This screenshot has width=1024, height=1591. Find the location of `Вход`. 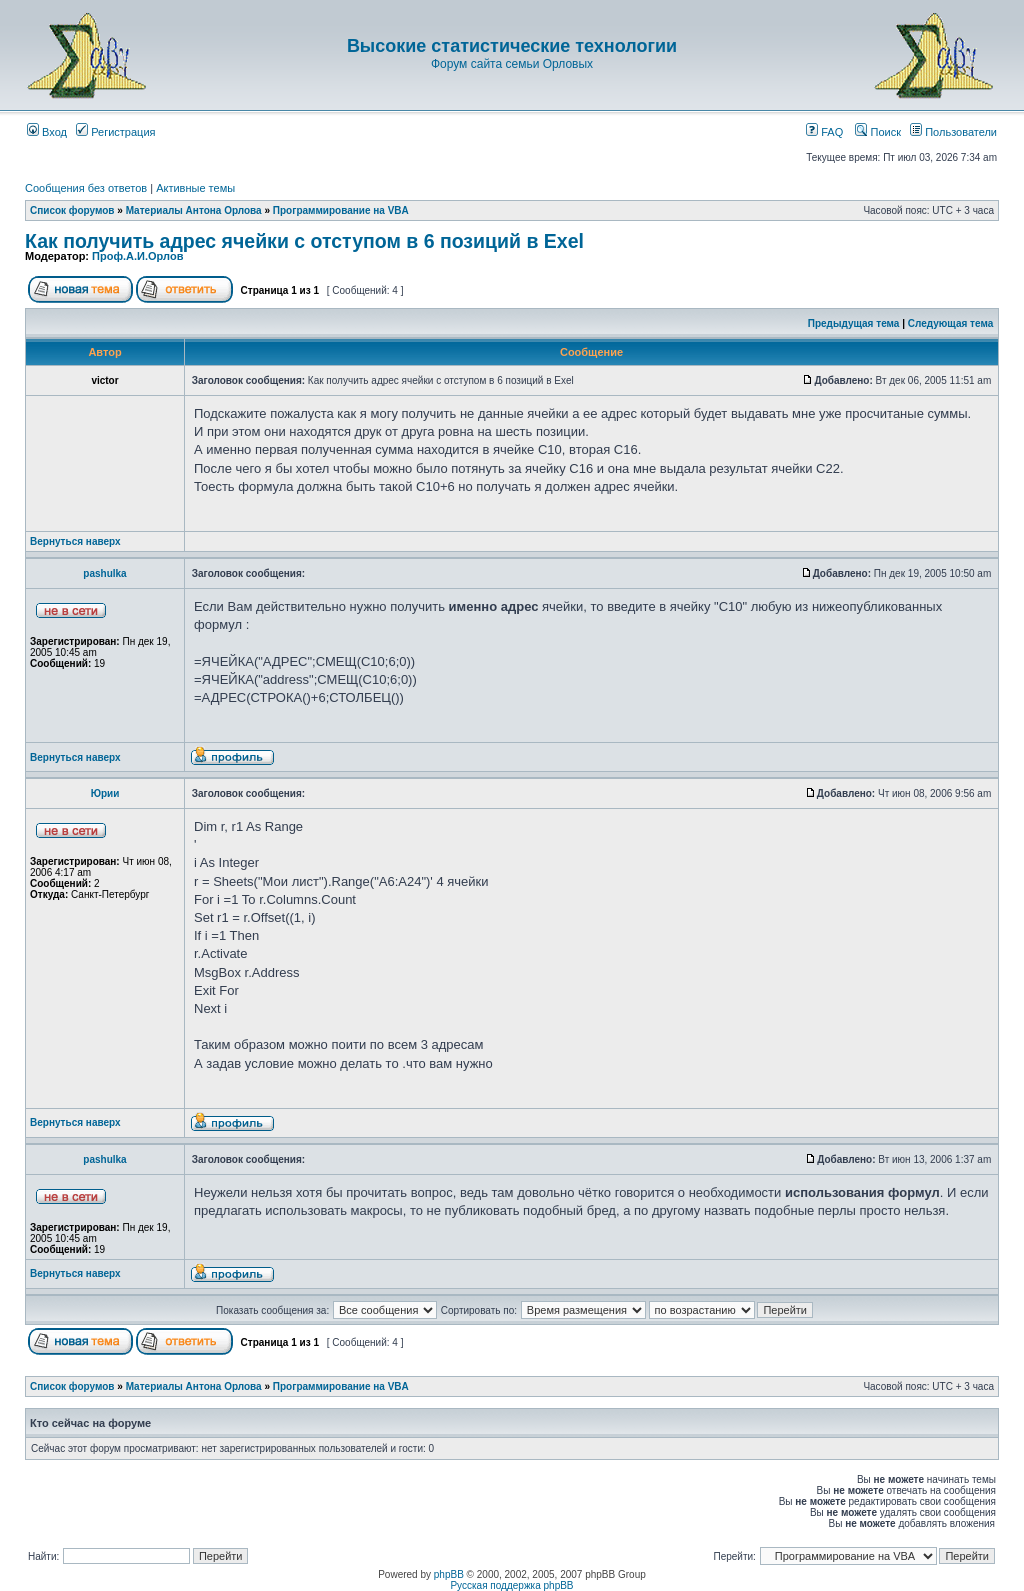

Вход is located at coordinates (47, 132).